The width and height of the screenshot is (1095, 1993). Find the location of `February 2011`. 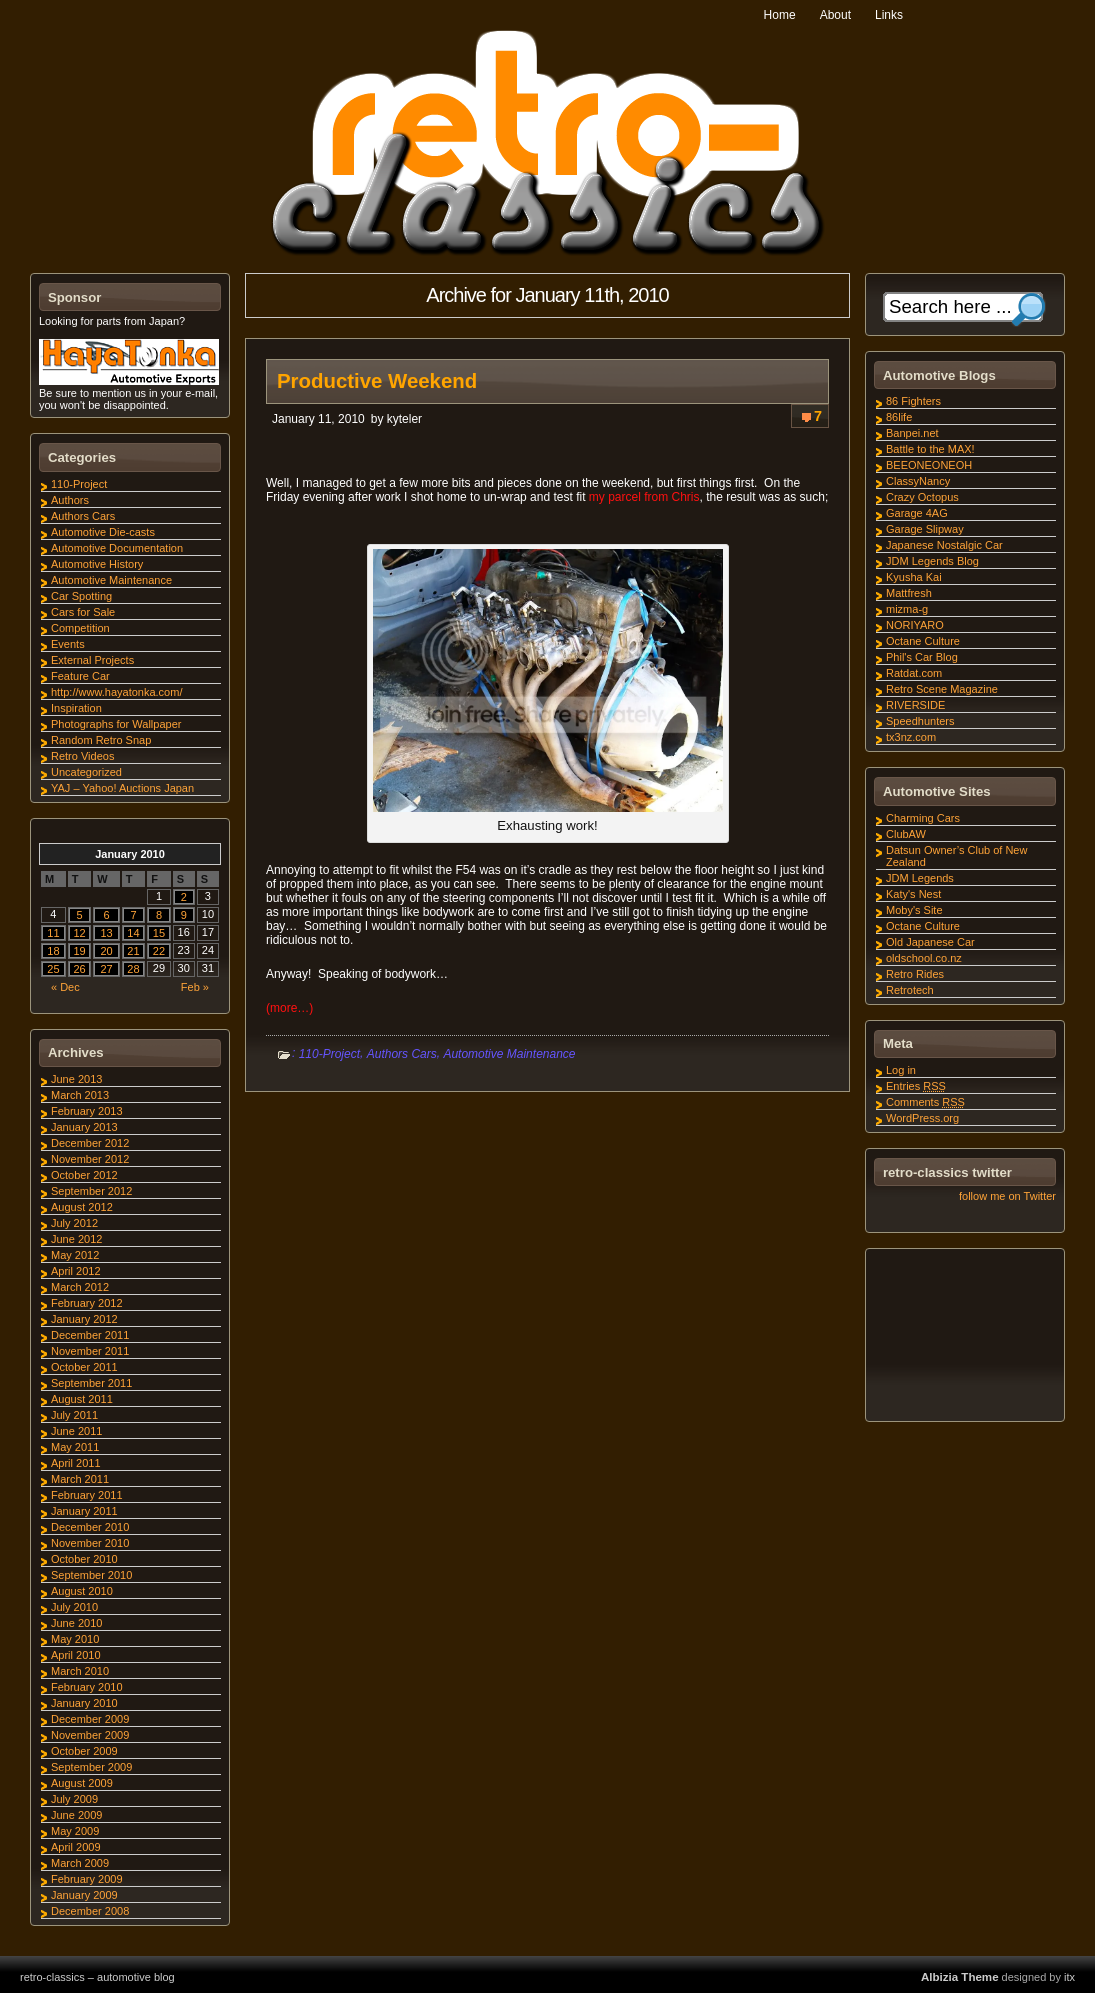

February 2011 is located at coordinates (87, 1495).